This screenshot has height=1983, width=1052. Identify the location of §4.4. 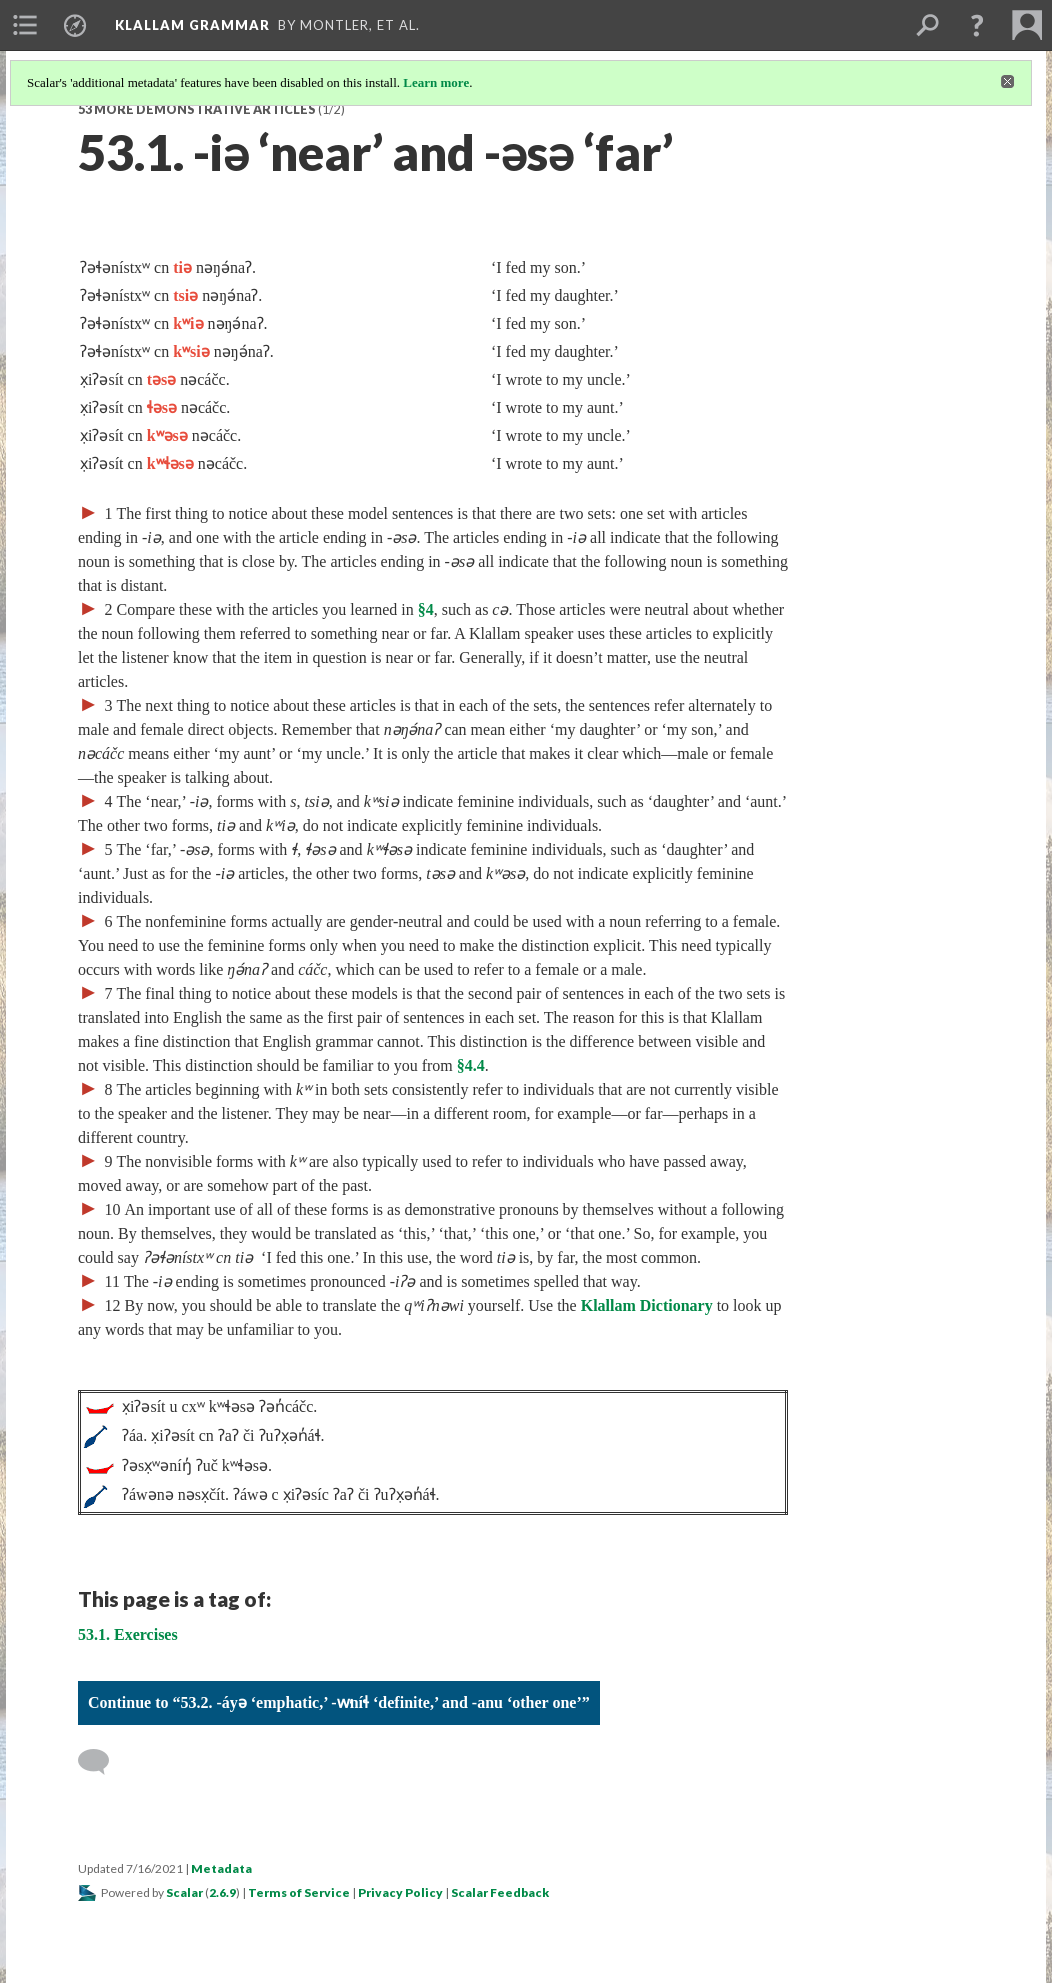
(471, 1065).